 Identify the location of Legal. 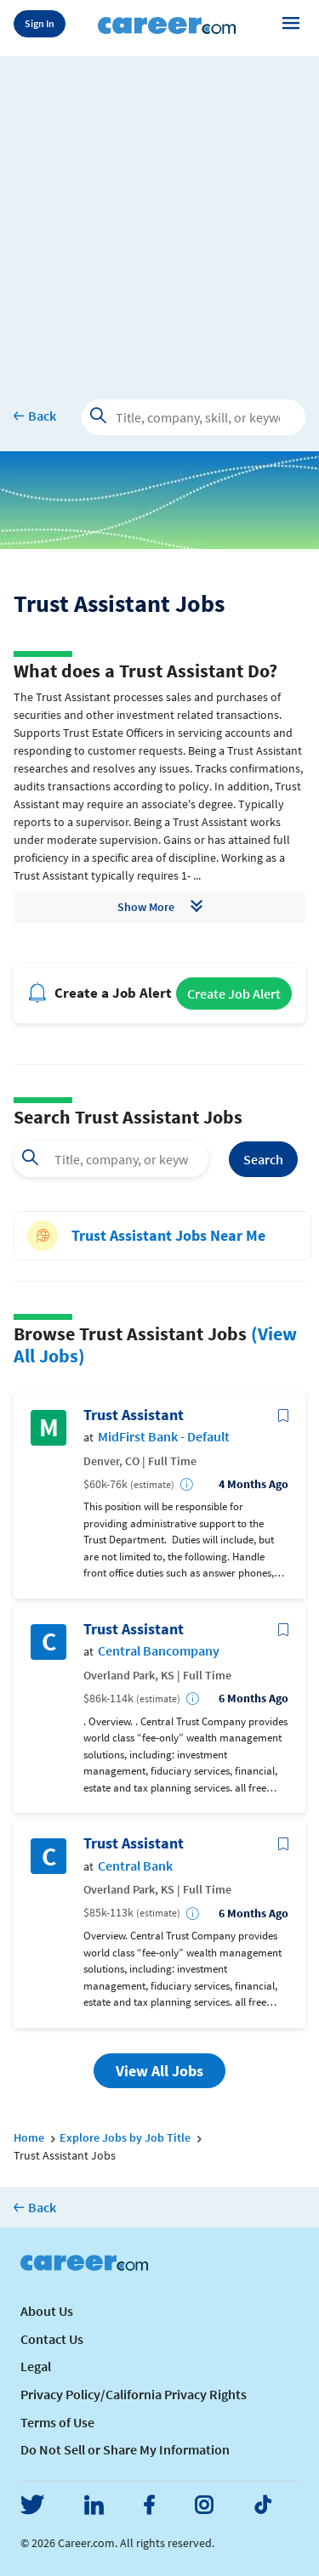
(35, 2366).